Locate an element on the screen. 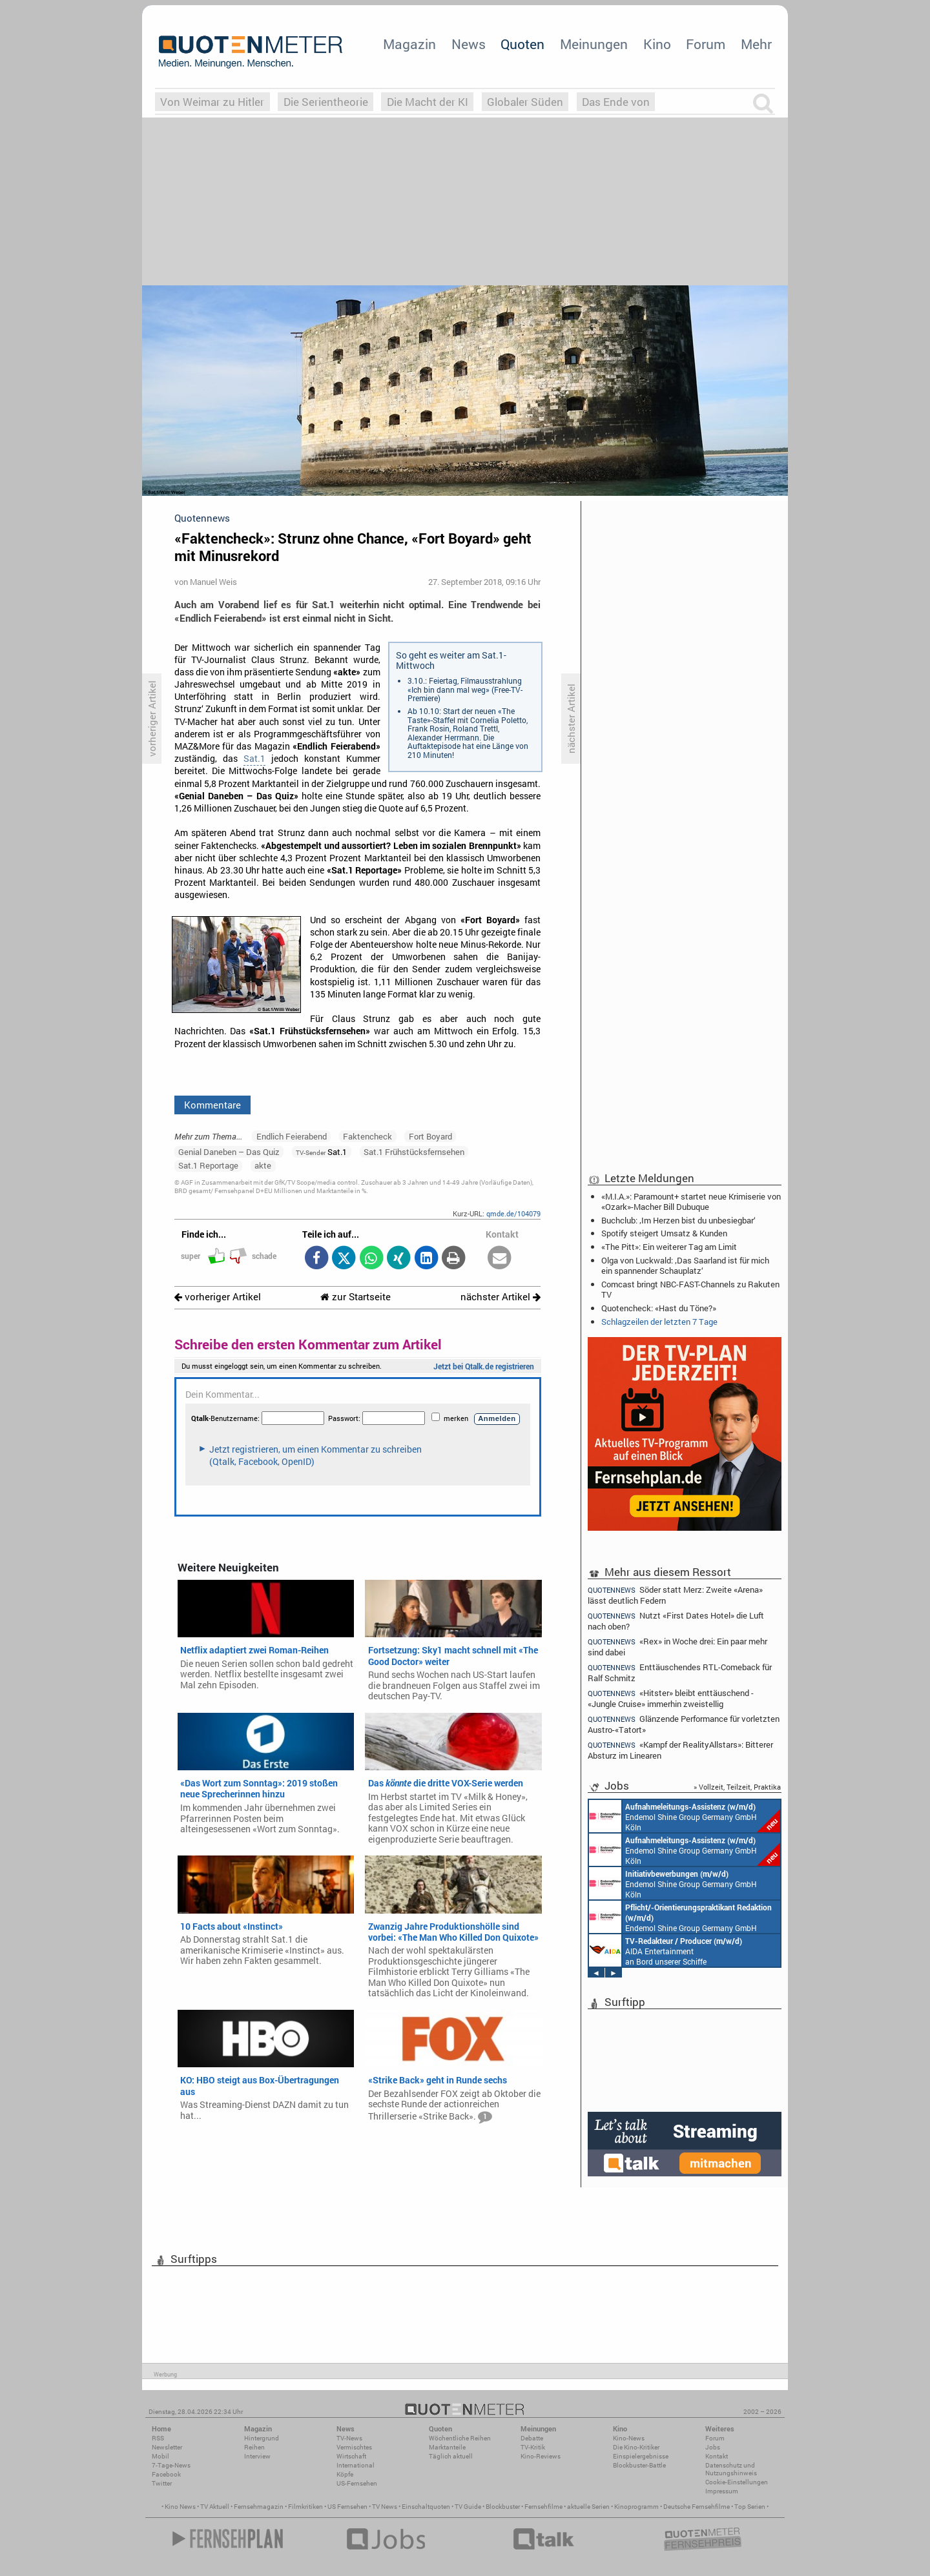  Kino is located at coordinates (657, 44).